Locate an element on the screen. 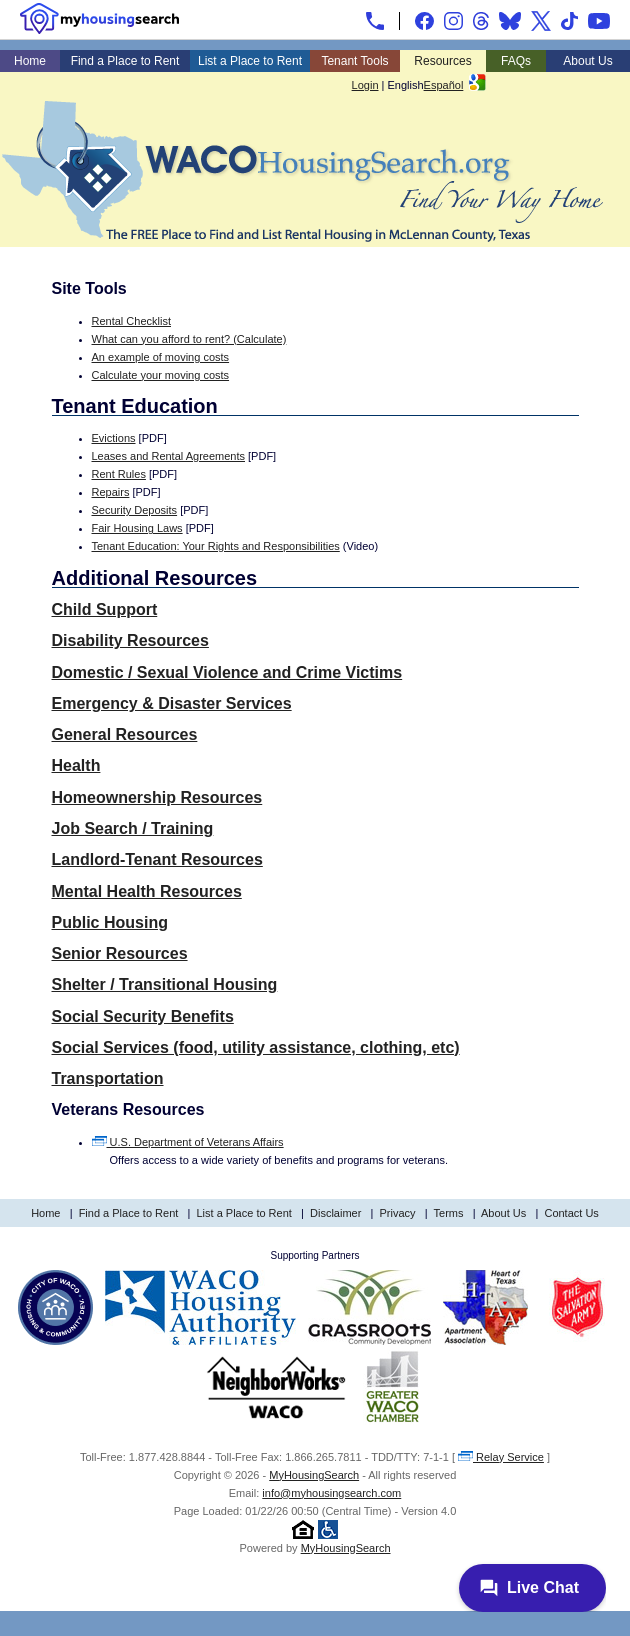  Job Search / Training is located at coordinates (133, 828).